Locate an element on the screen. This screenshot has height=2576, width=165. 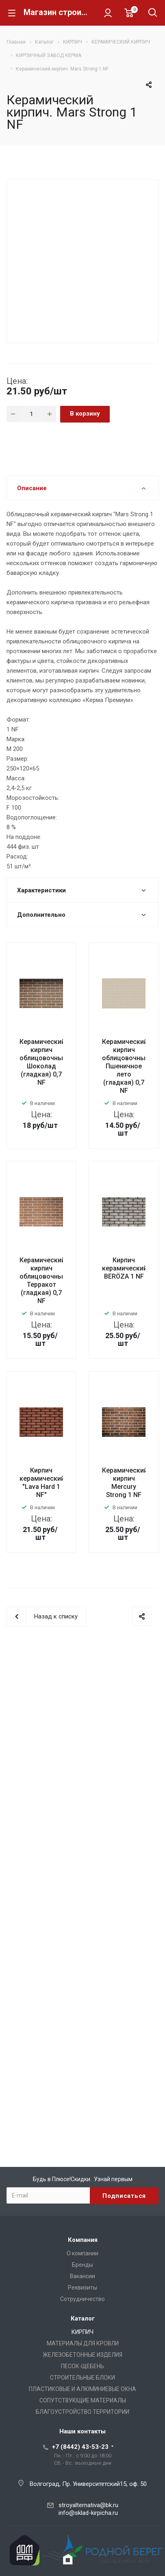
Реквизиты is located at coordinates (82, 2287).